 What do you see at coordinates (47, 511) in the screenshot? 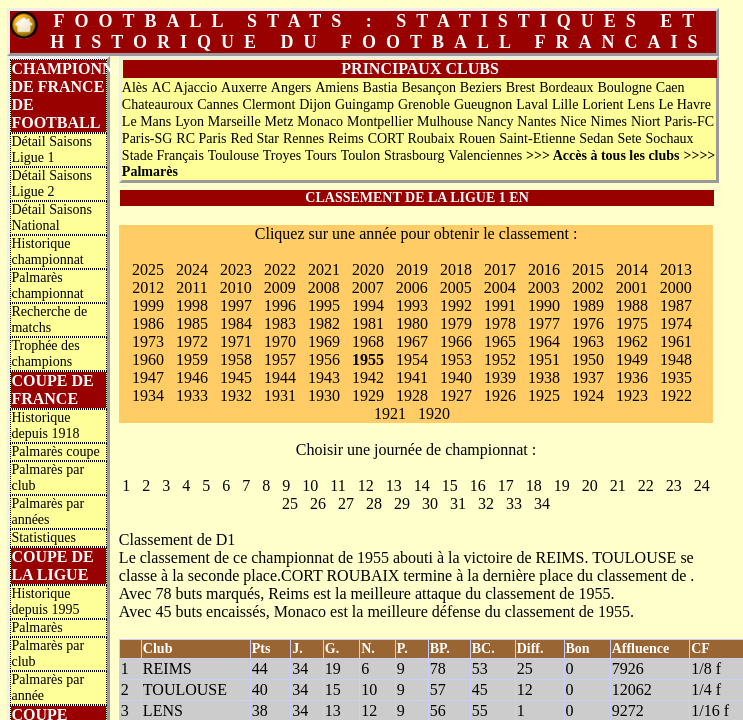
I see `Palmarès par années` at bounding box center [47, 511].